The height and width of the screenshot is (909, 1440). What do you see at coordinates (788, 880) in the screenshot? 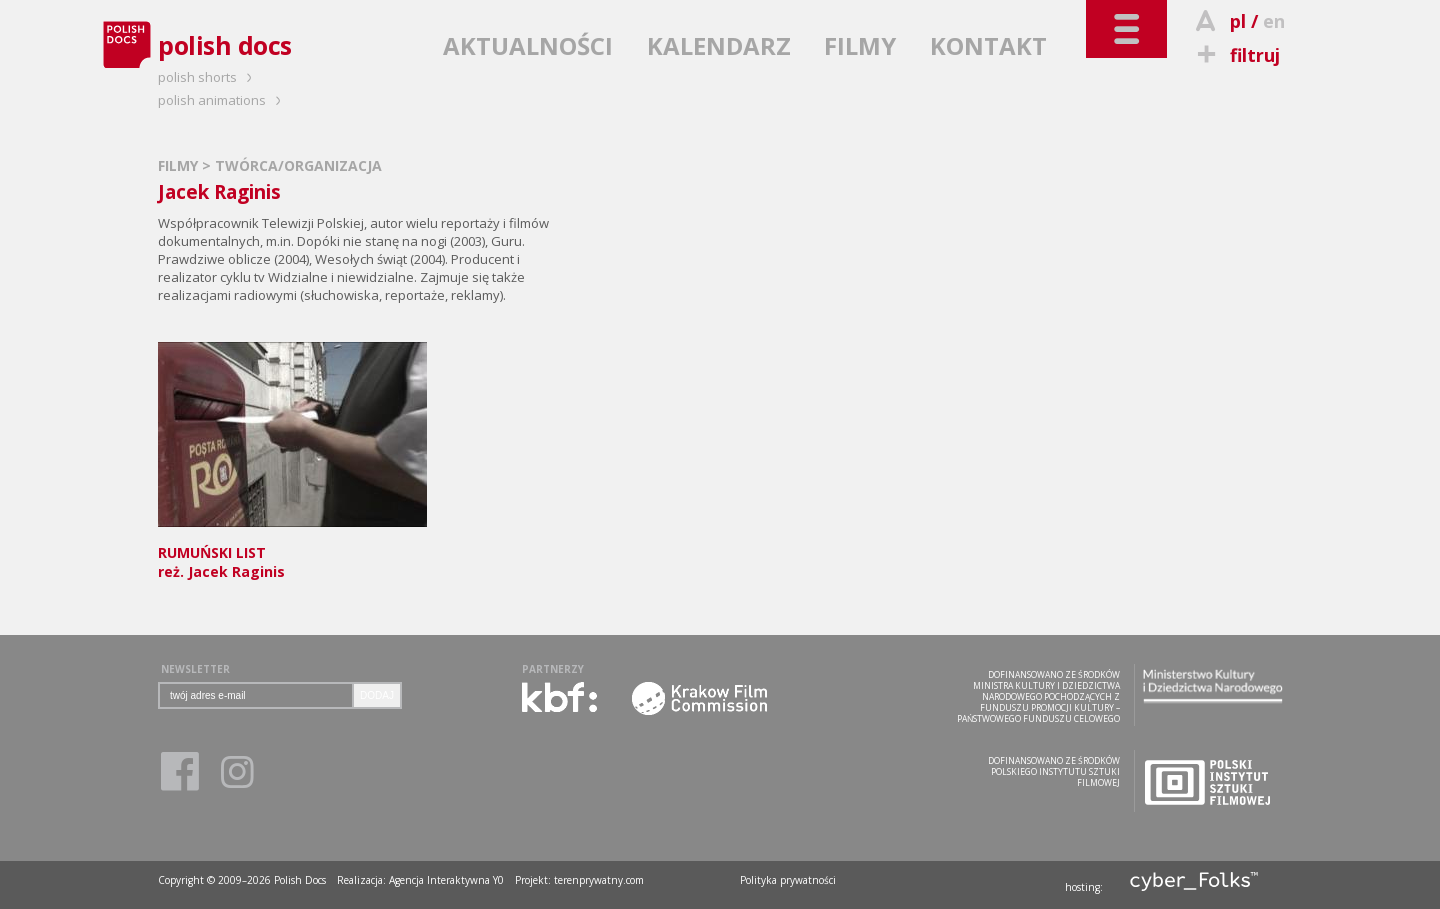
I see `Polityka prywatności` at bounding box center [788, 880].